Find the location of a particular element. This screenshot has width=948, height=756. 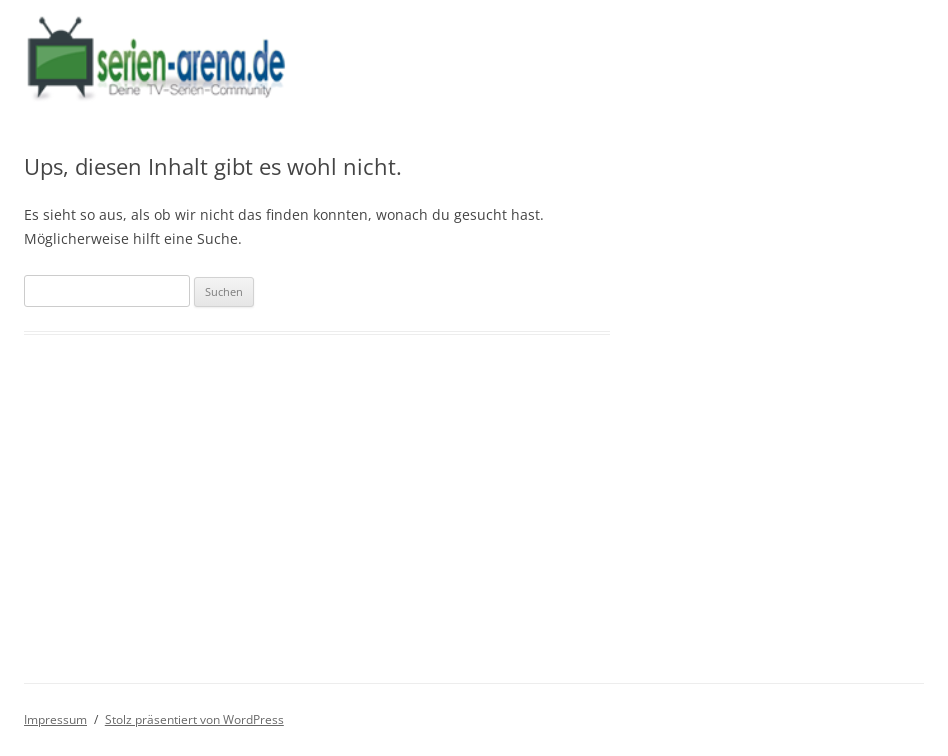

Impressum is located at coordinates (55, 719).